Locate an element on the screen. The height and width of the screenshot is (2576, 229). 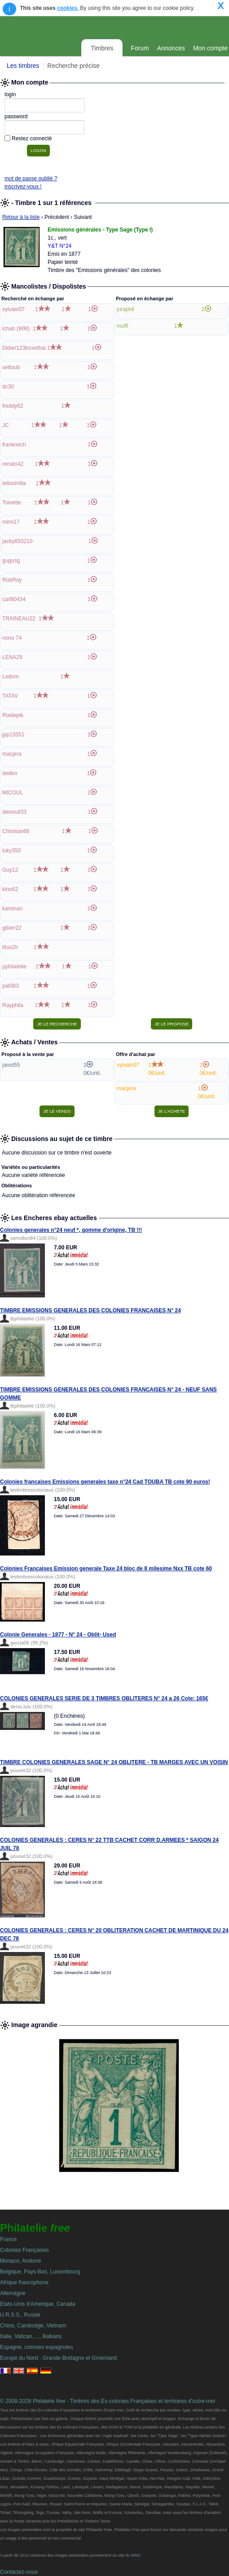
Roidepik is located at coordinates (12, 715).